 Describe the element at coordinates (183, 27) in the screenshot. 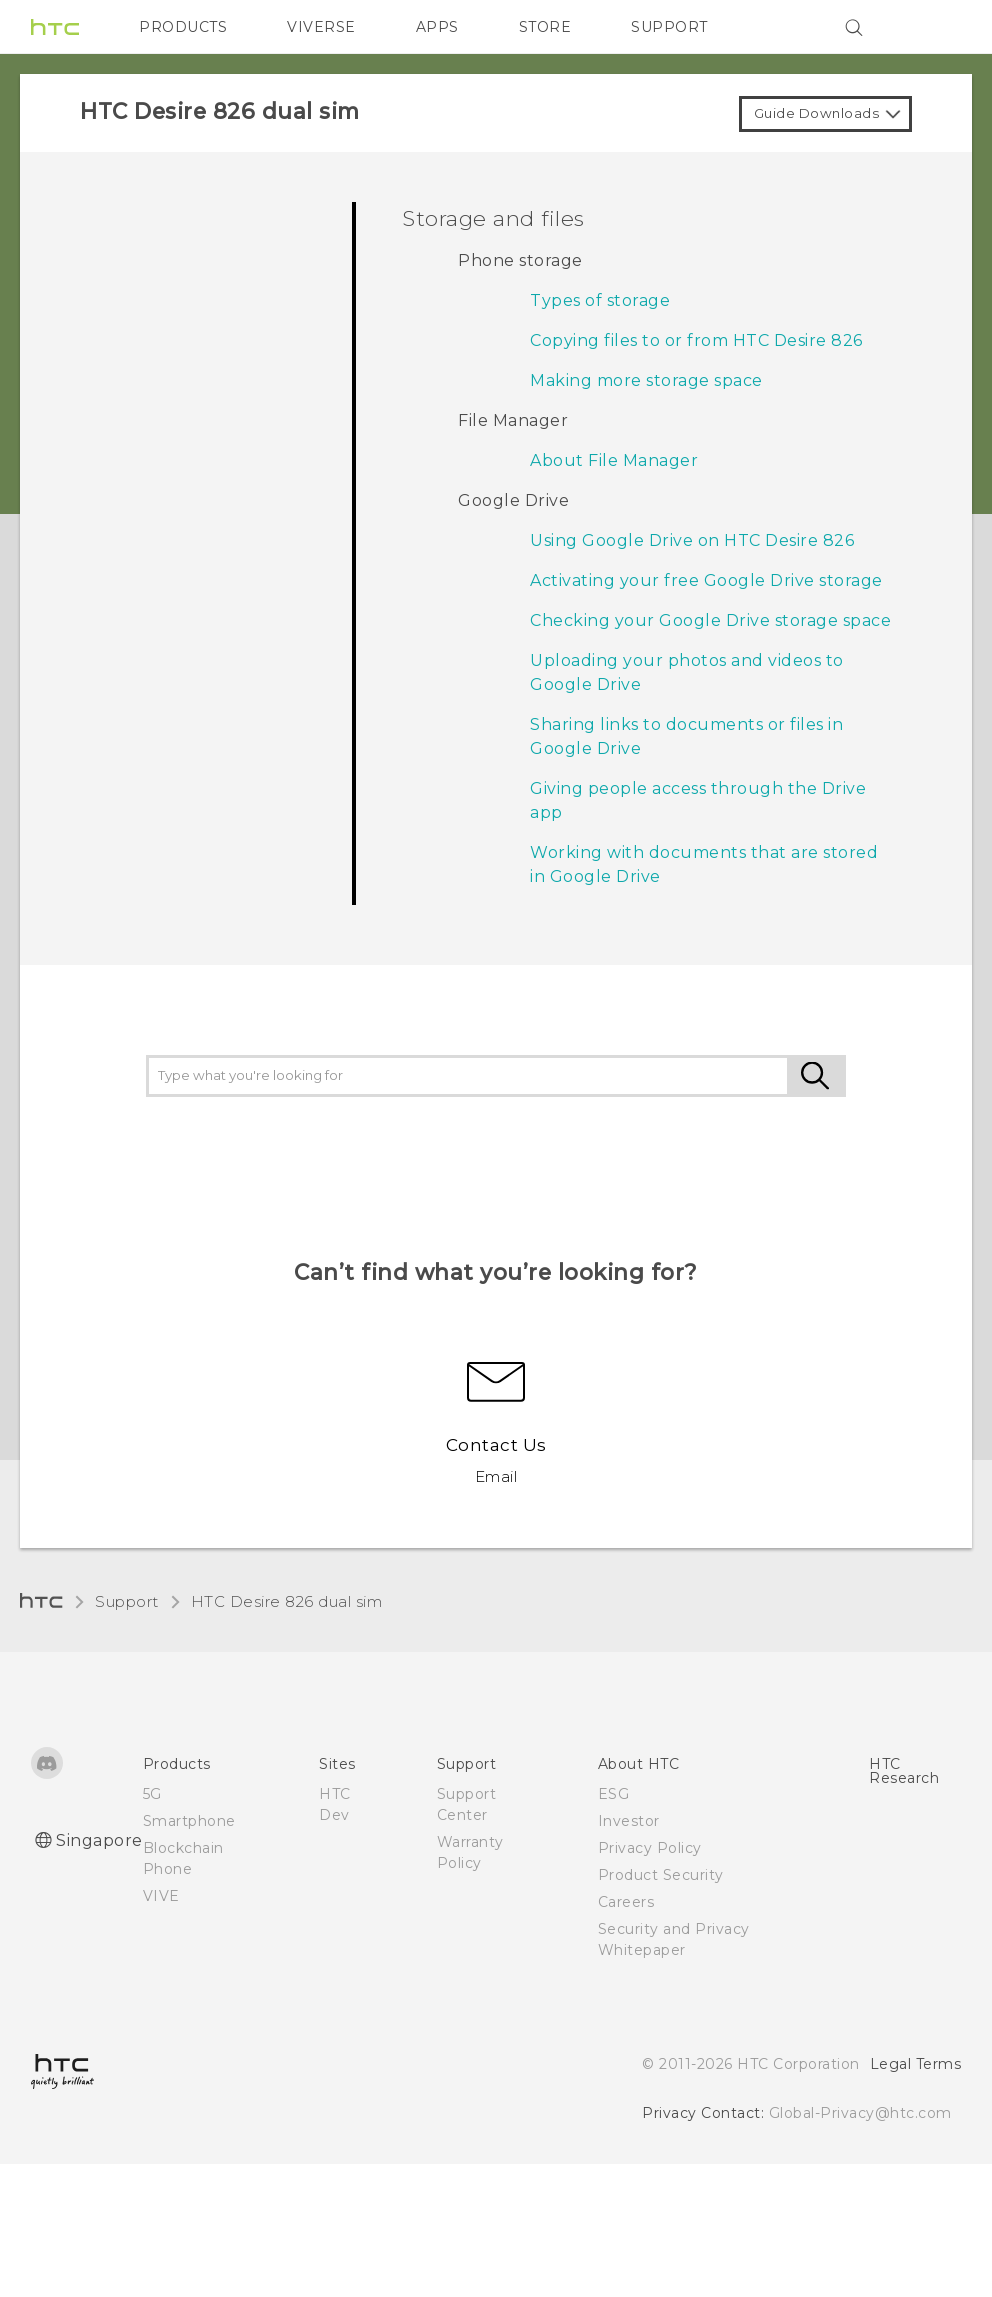

I see `PRODUCTS` at that location.